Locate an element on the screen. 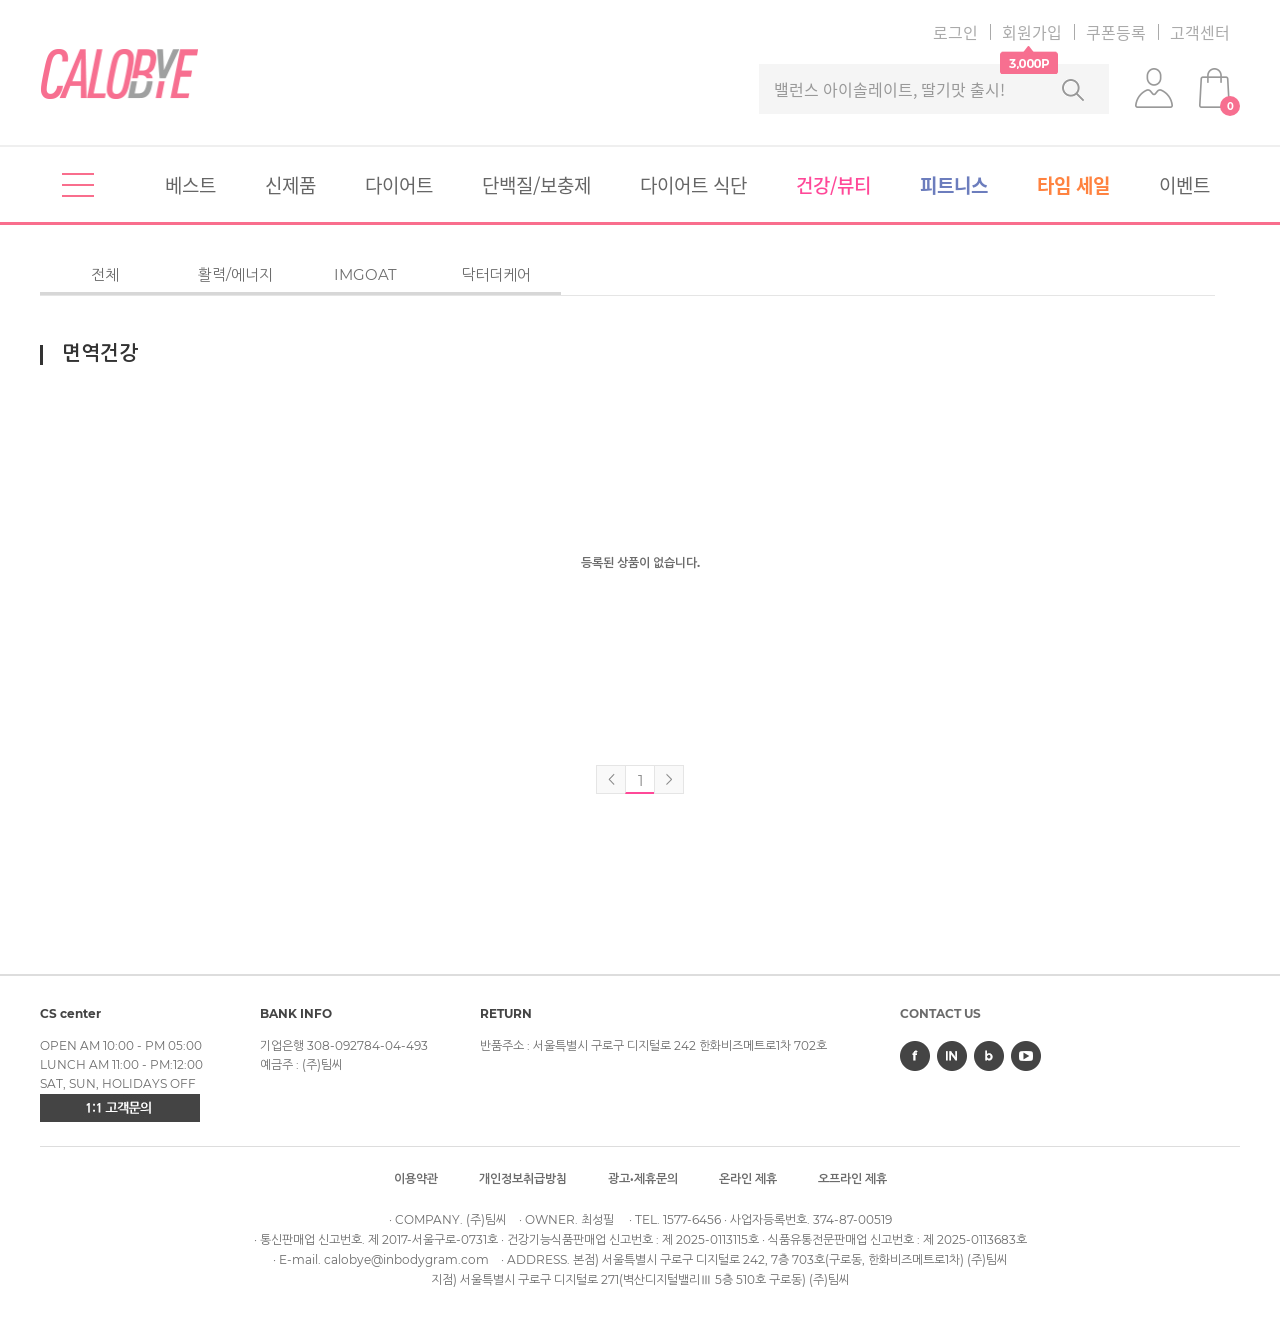  온라인제휴 is located at coordinates (748, 1178).